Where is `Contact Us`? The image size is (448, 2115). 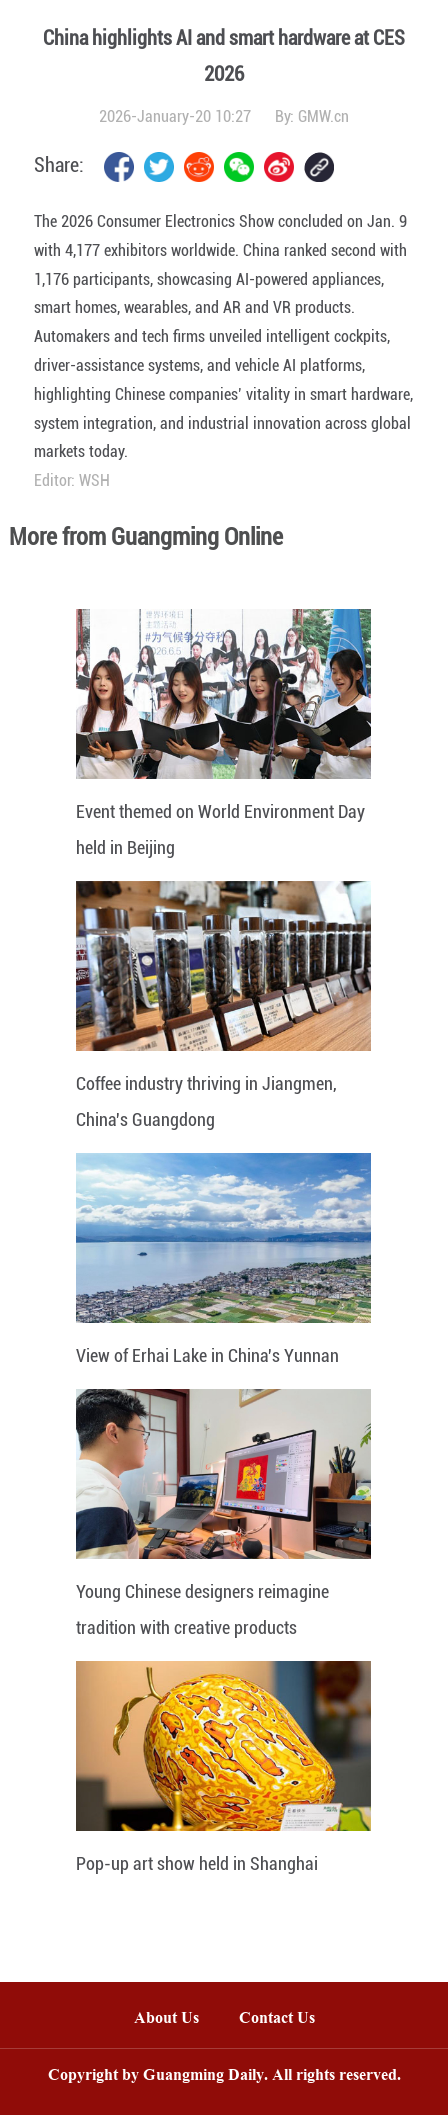 Contact Us is located at coordinates (287, 2019).